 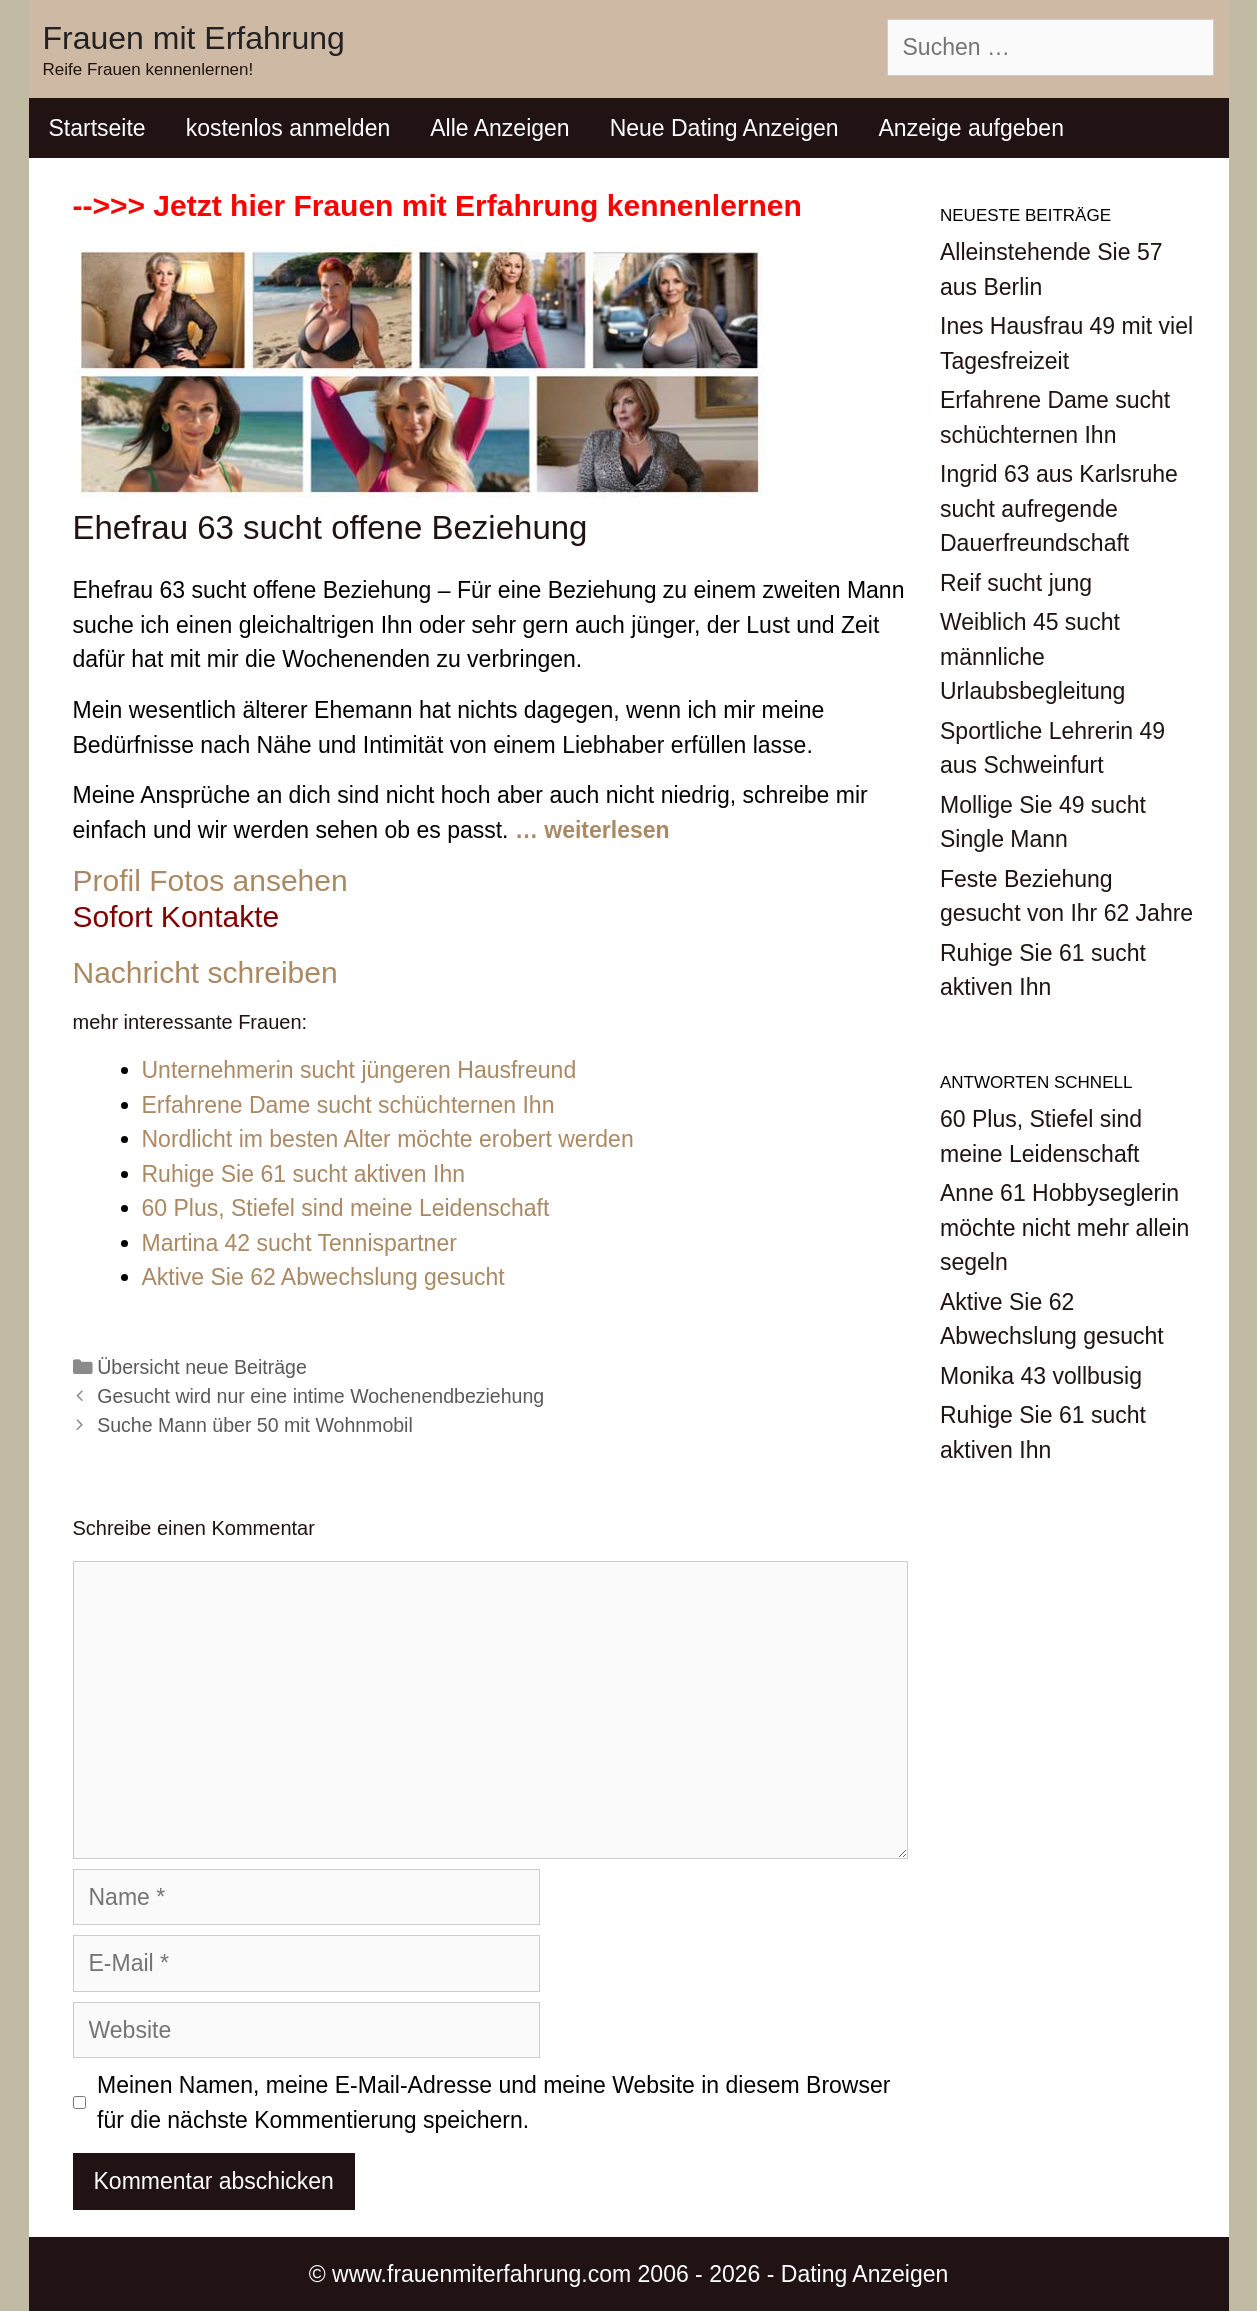 What do you see at coordinates (971, 128) in the screenshot?
I see `Anzeige aufgeben` at bounding box center [971, 128].